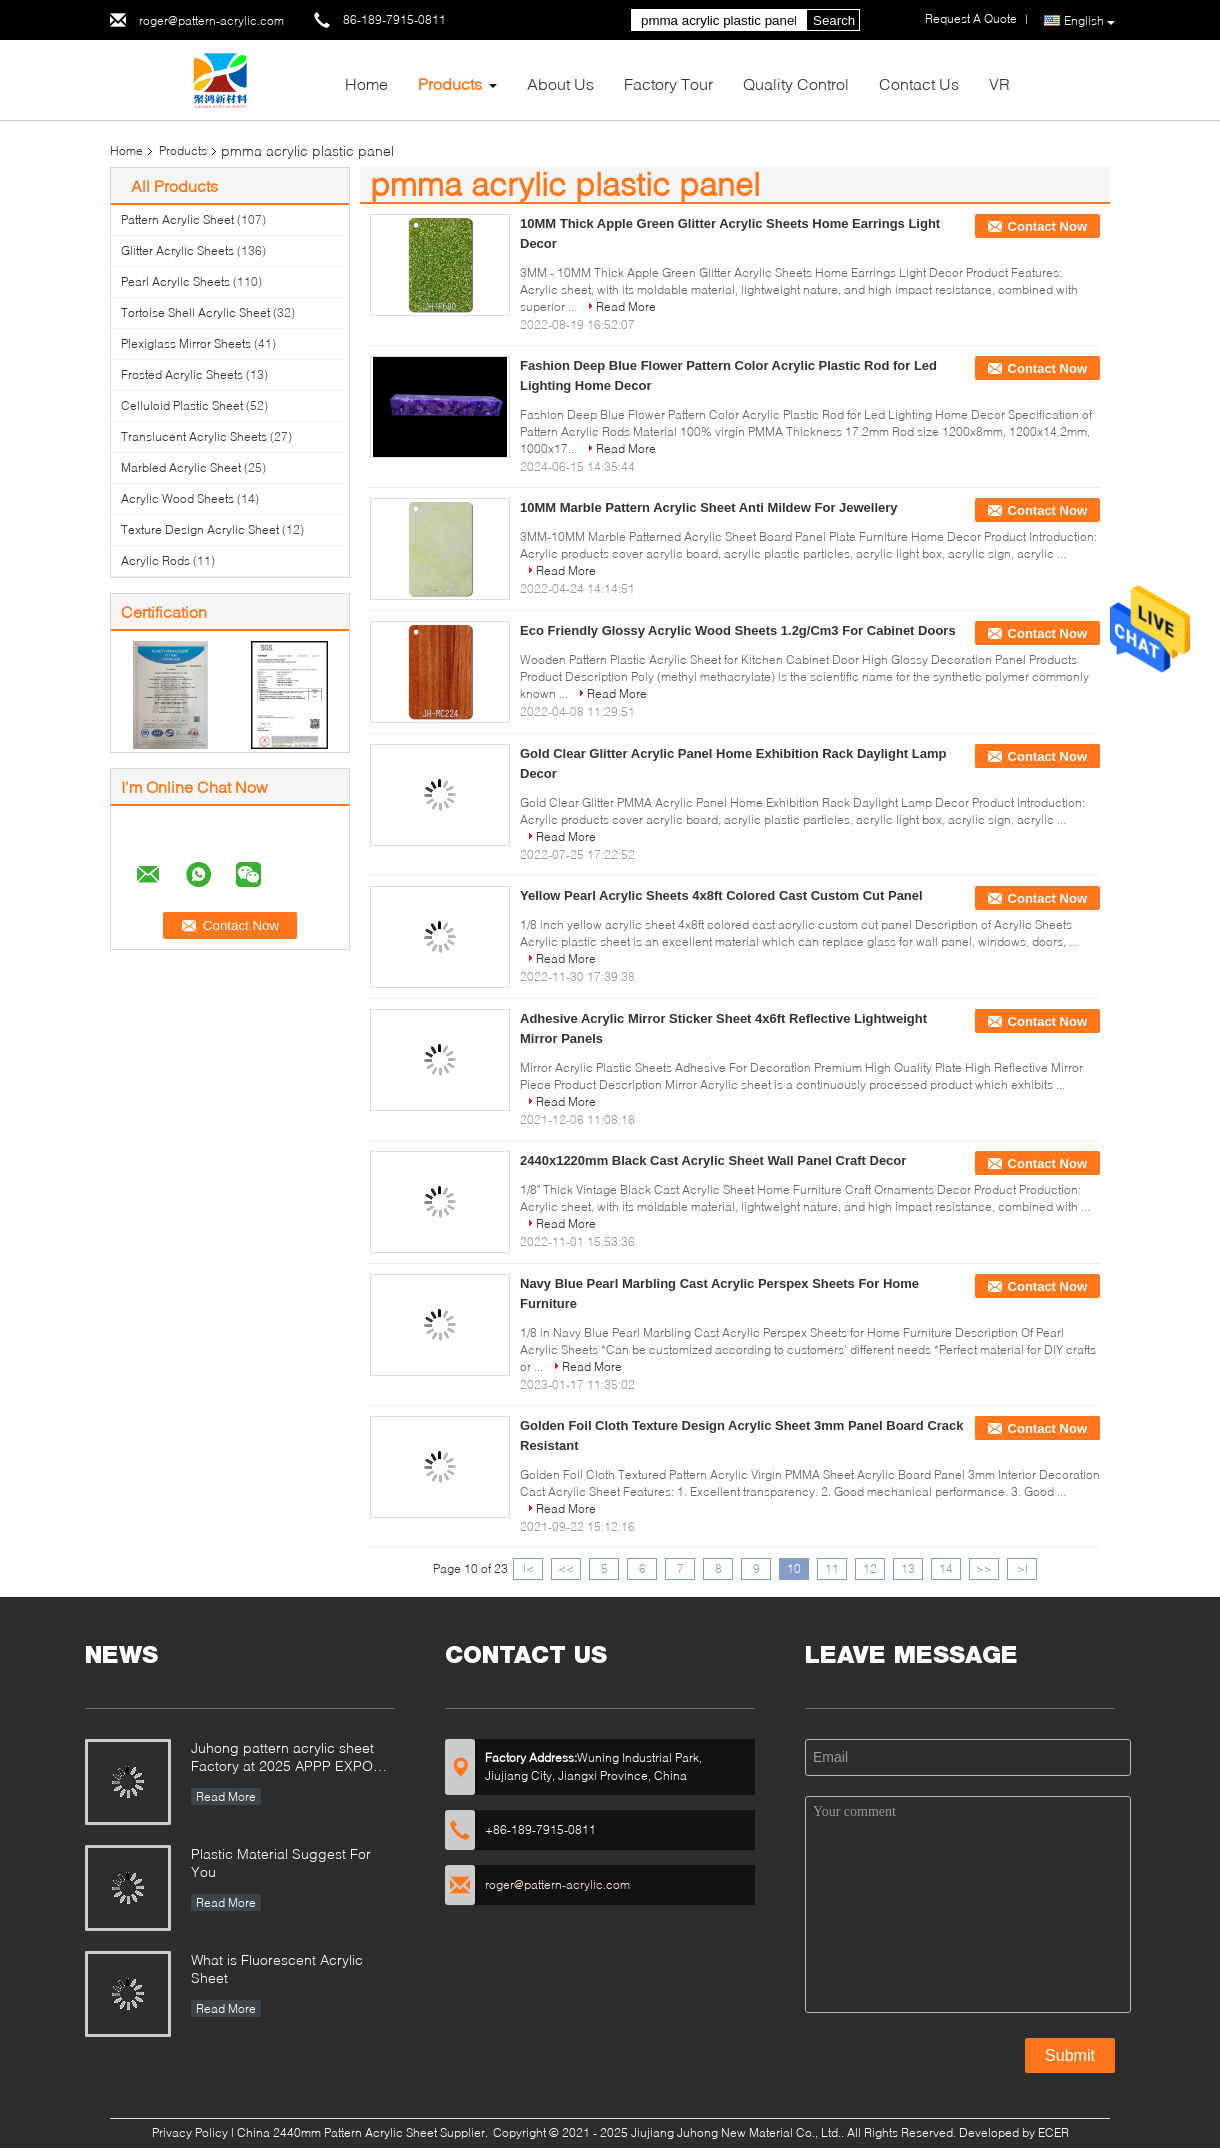 Image resolution: width=1220 pixels, height=2153 pixels. What do you see at coordinates (919, 83) in the screenshot?
I see `Contact Us` at bounding box center [919, 83].